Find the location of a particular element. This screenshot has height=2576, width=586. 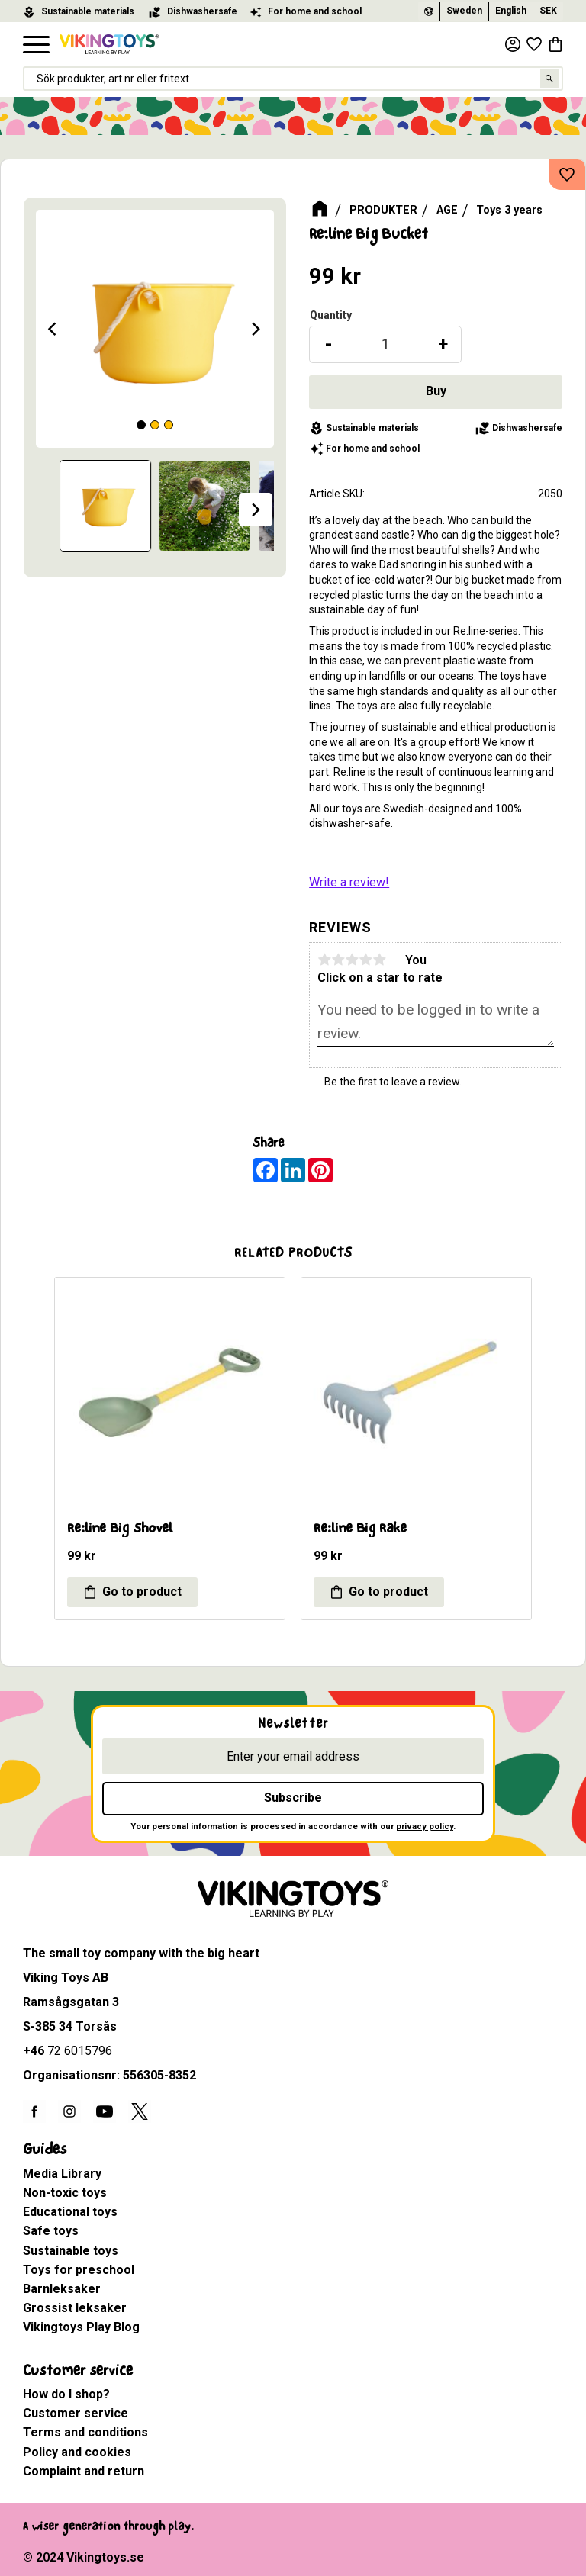

[Search] is located at coordinates (550, 78).